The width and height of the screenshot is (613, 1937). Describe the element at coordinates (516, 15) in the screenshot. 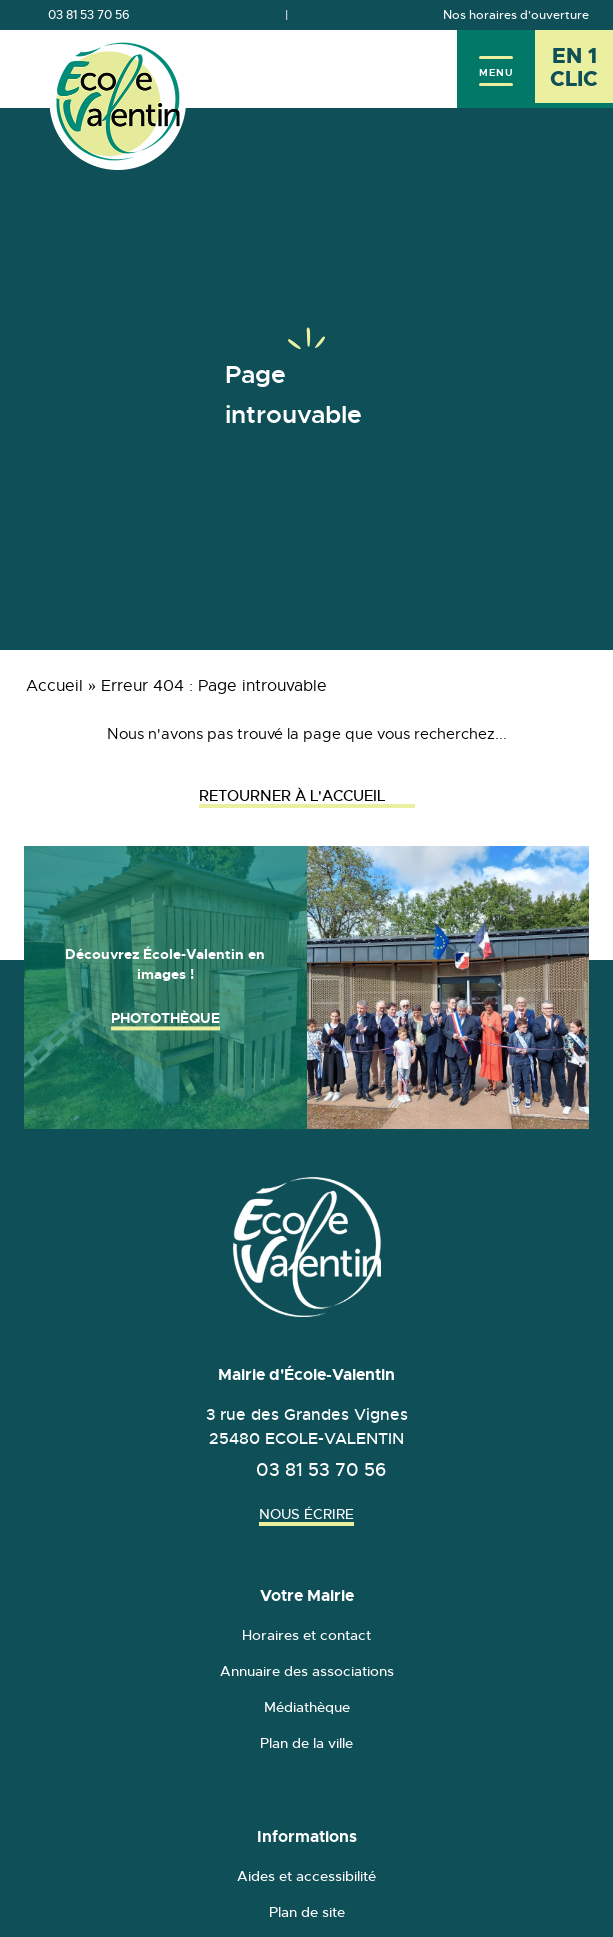

I see `Nos horaires d'ouverture` at that location.